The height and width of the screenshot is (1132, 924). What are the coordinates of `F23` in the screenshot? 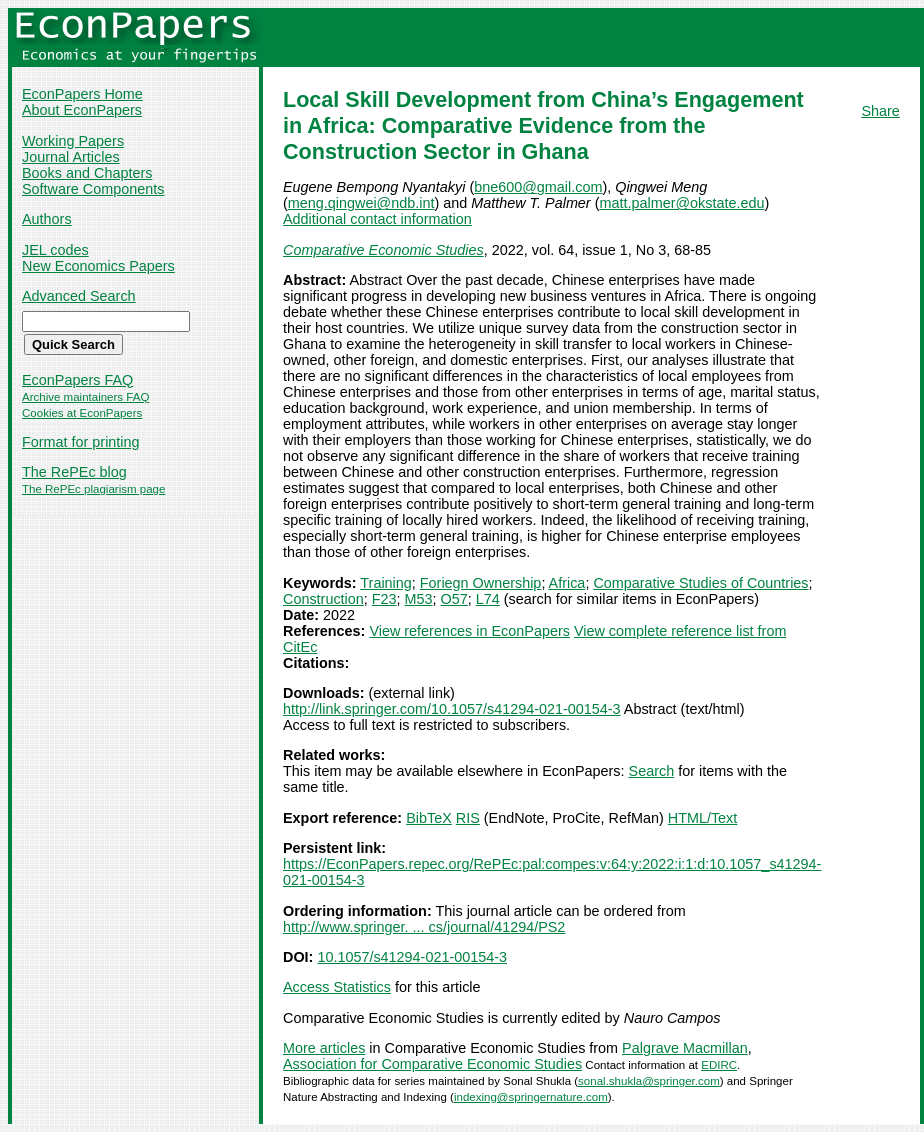 It's located at (384, 599).